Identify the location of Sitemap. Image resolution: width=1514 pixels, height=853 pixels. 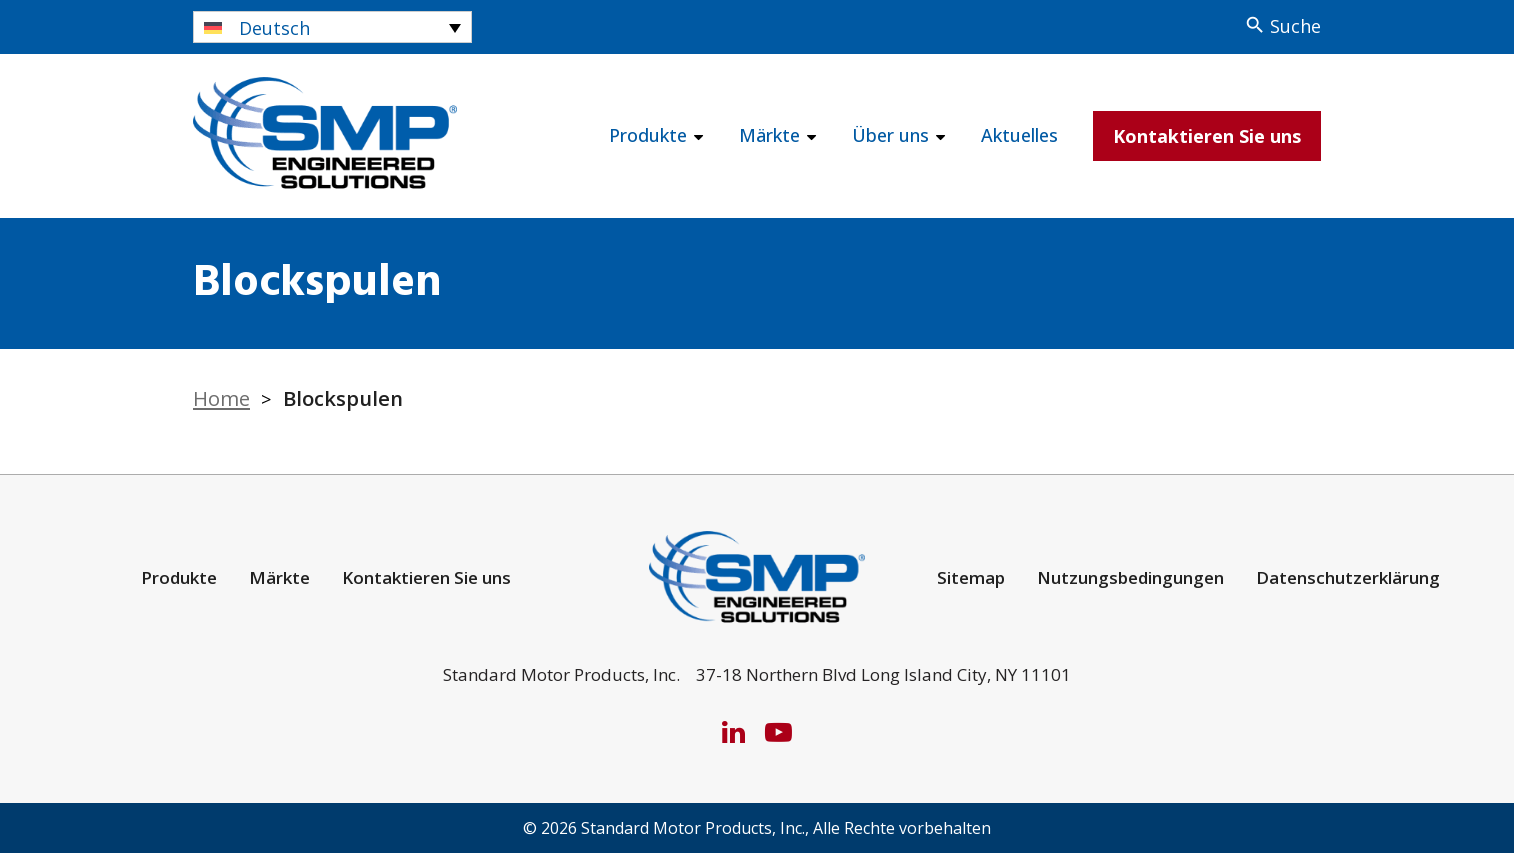
(971, 577).